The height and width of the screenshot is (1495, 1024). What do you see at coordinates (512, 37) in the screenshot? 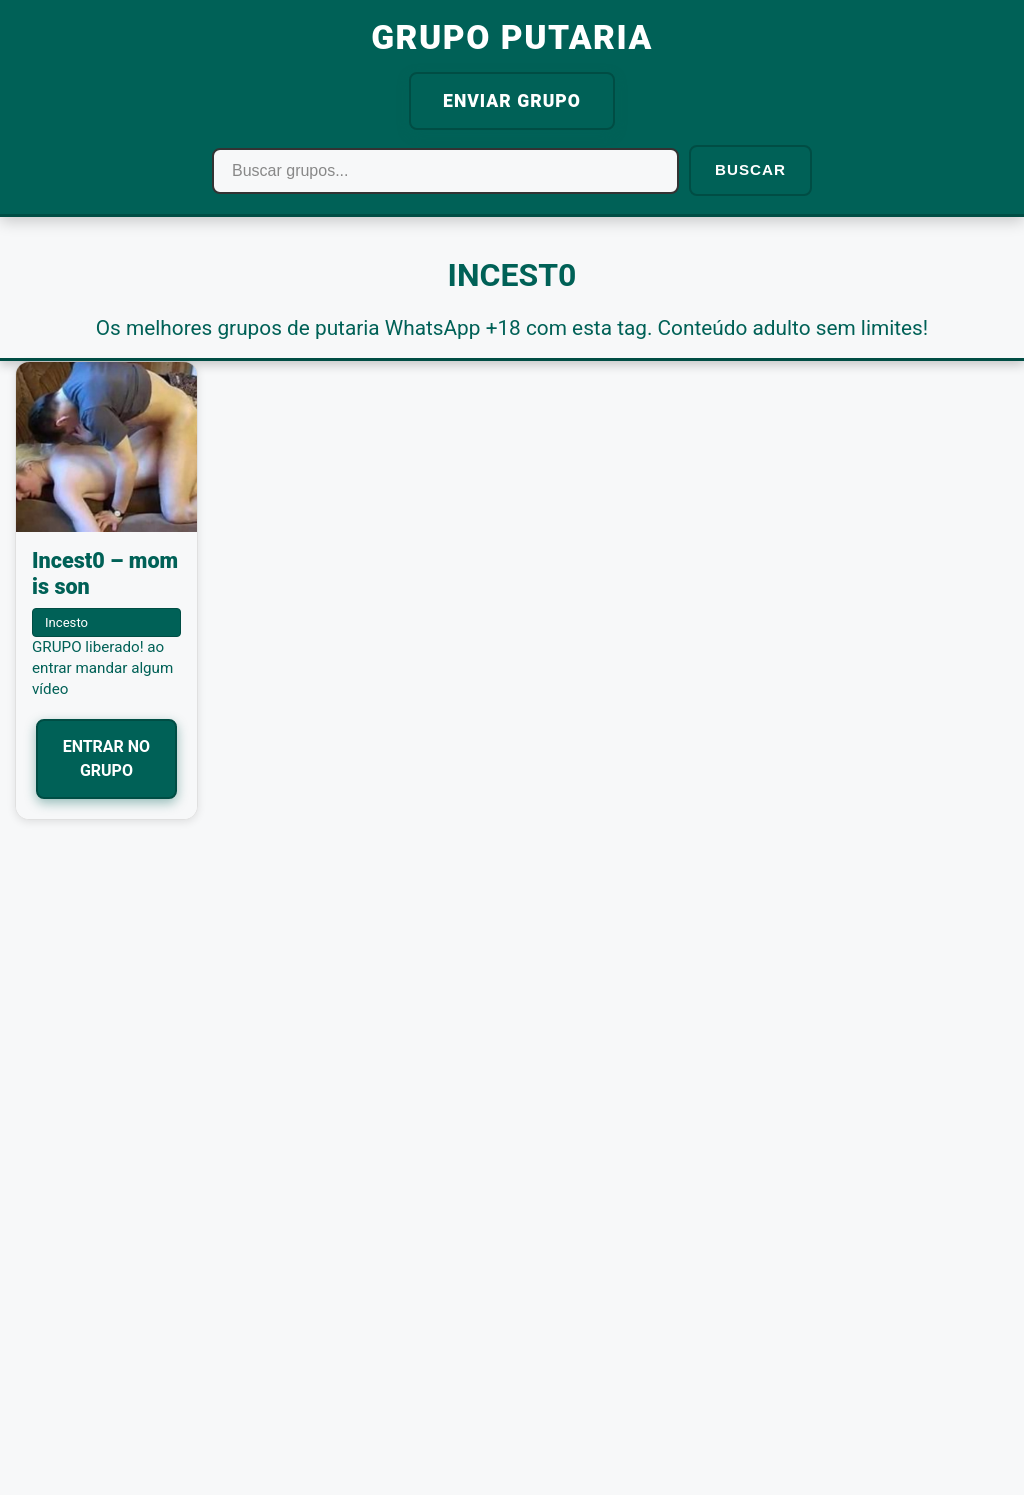
I see `GRUPO PUTARIA` at bounding box center [512, 37].